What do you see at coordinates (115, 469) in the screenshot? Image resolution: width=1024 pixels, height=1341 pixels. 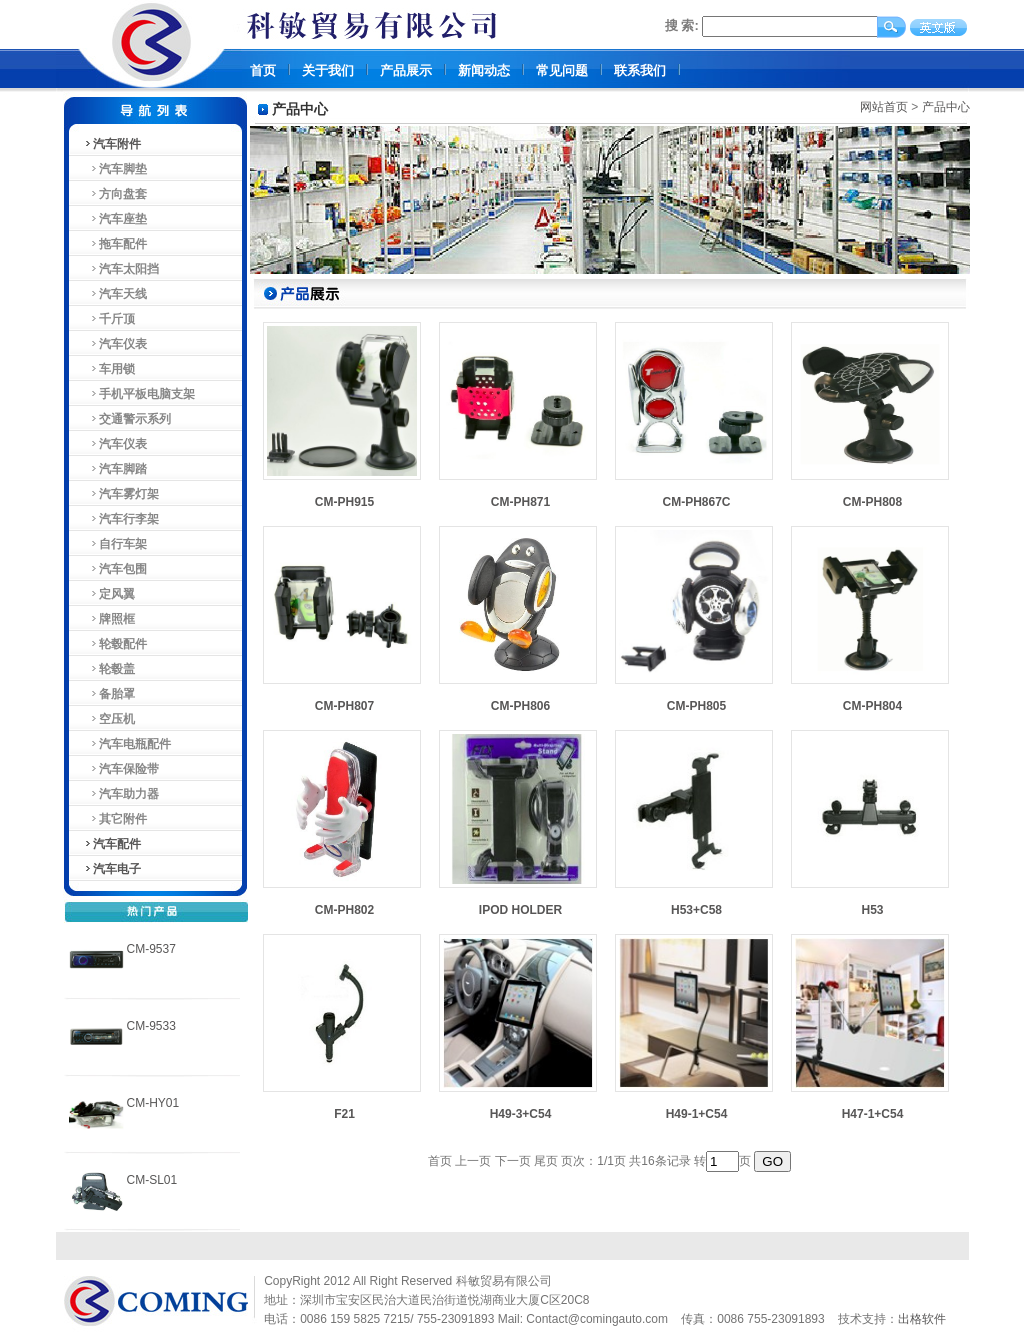 I see `汽车脚踏` at bounding box center [115, 469].